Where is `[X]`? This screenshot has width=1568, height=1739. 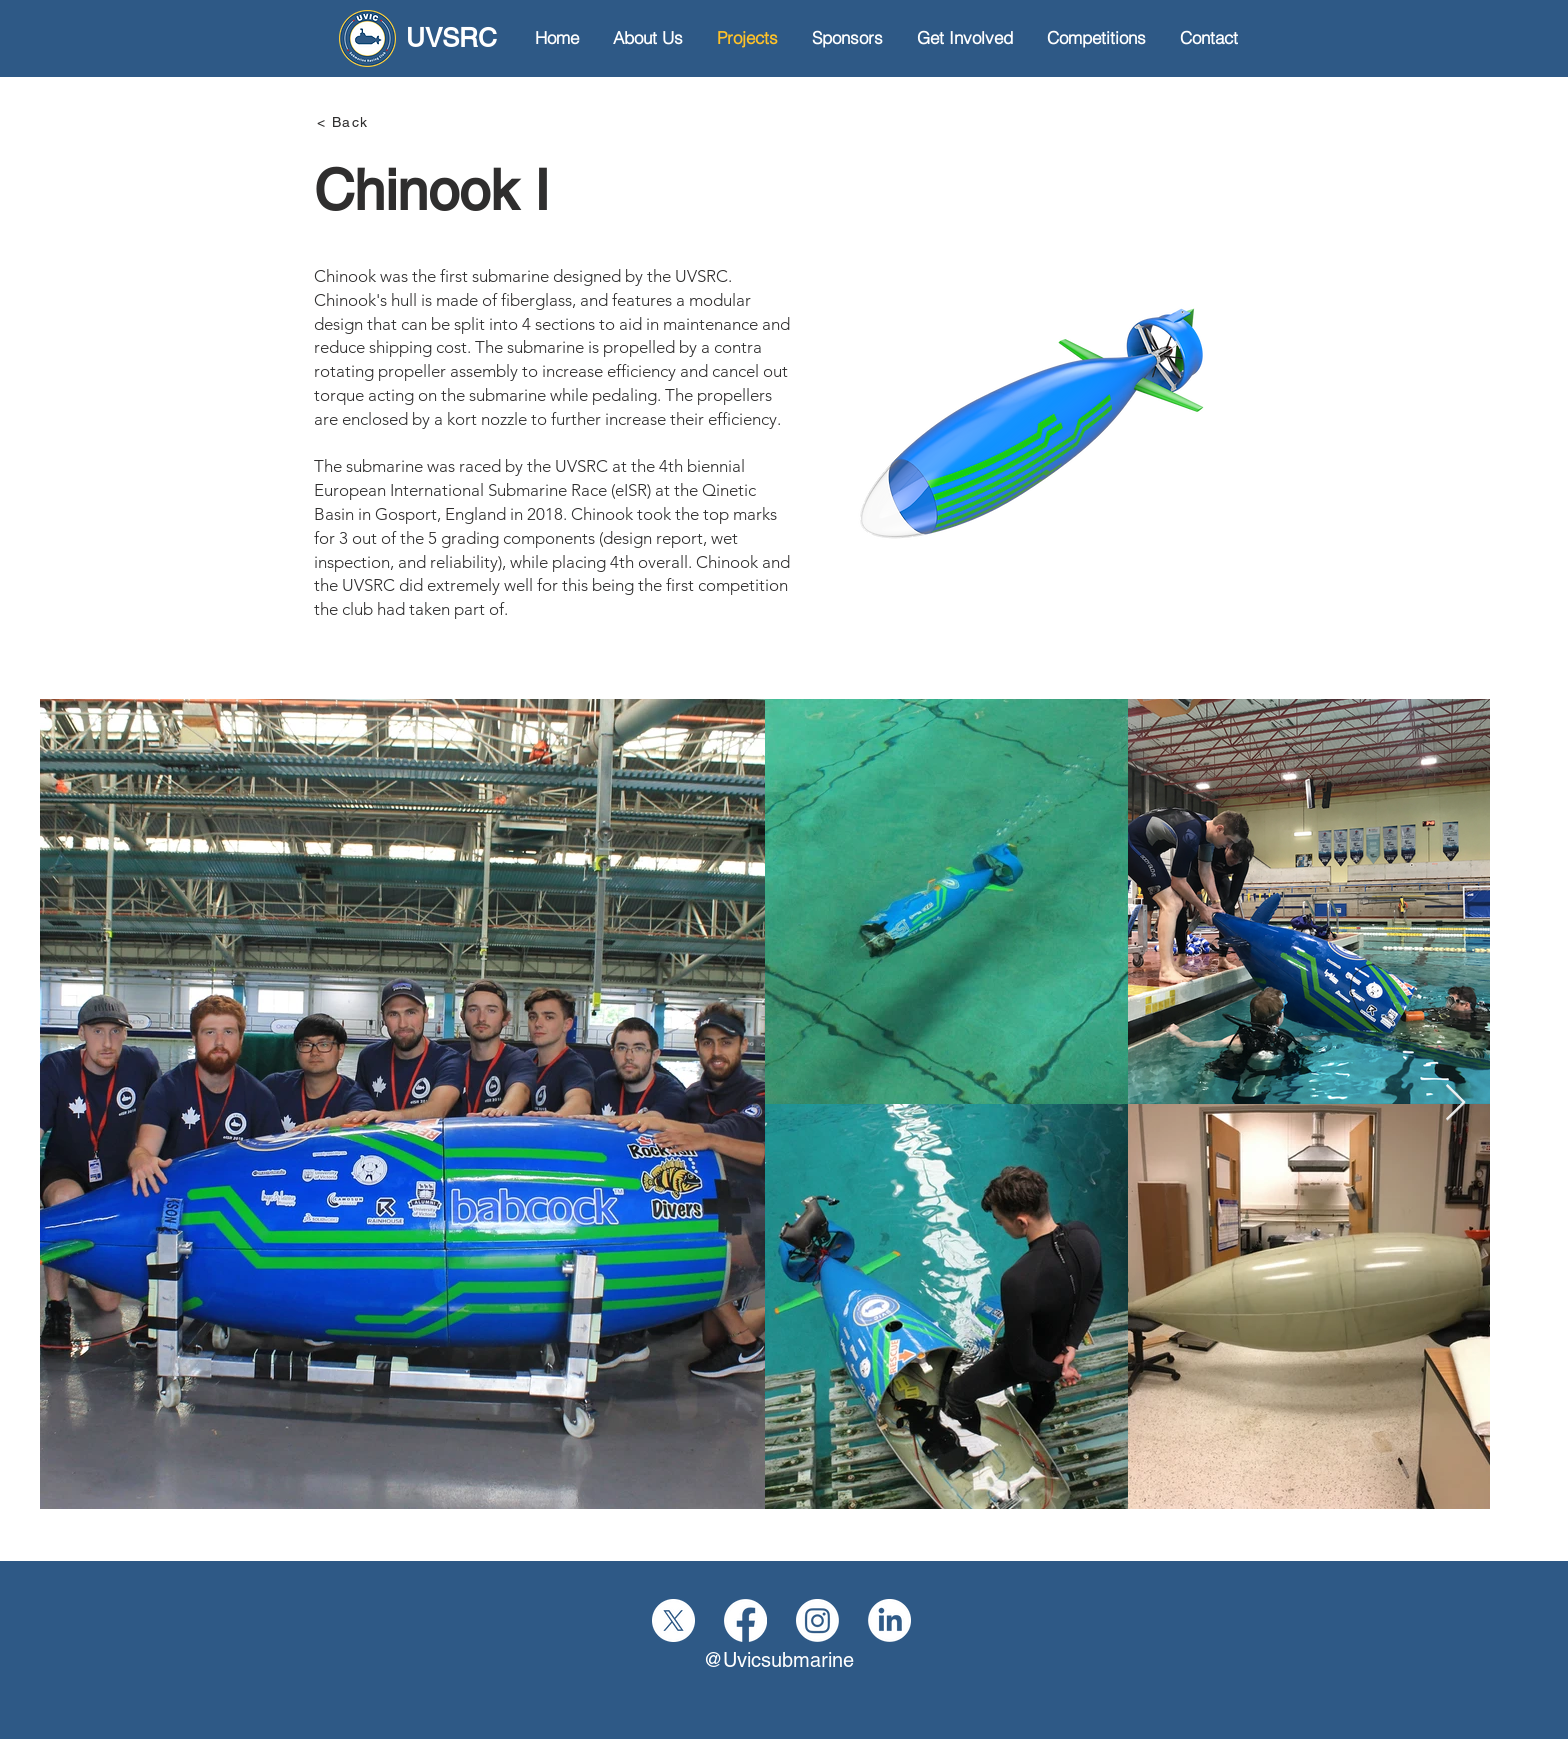
[X] is located at coordinates (673, 1620).